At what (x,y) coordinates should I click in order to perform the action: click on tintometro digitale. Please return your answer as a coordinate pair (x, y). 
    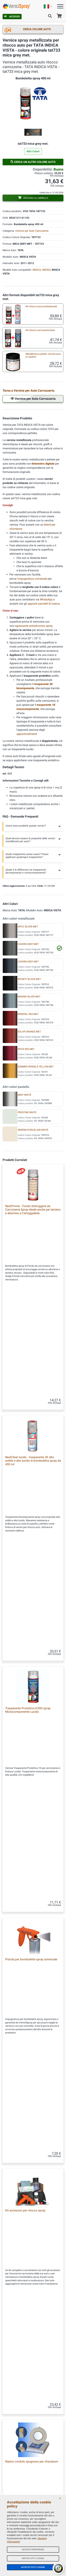
    Looking at the image, I should click on (43, 463).